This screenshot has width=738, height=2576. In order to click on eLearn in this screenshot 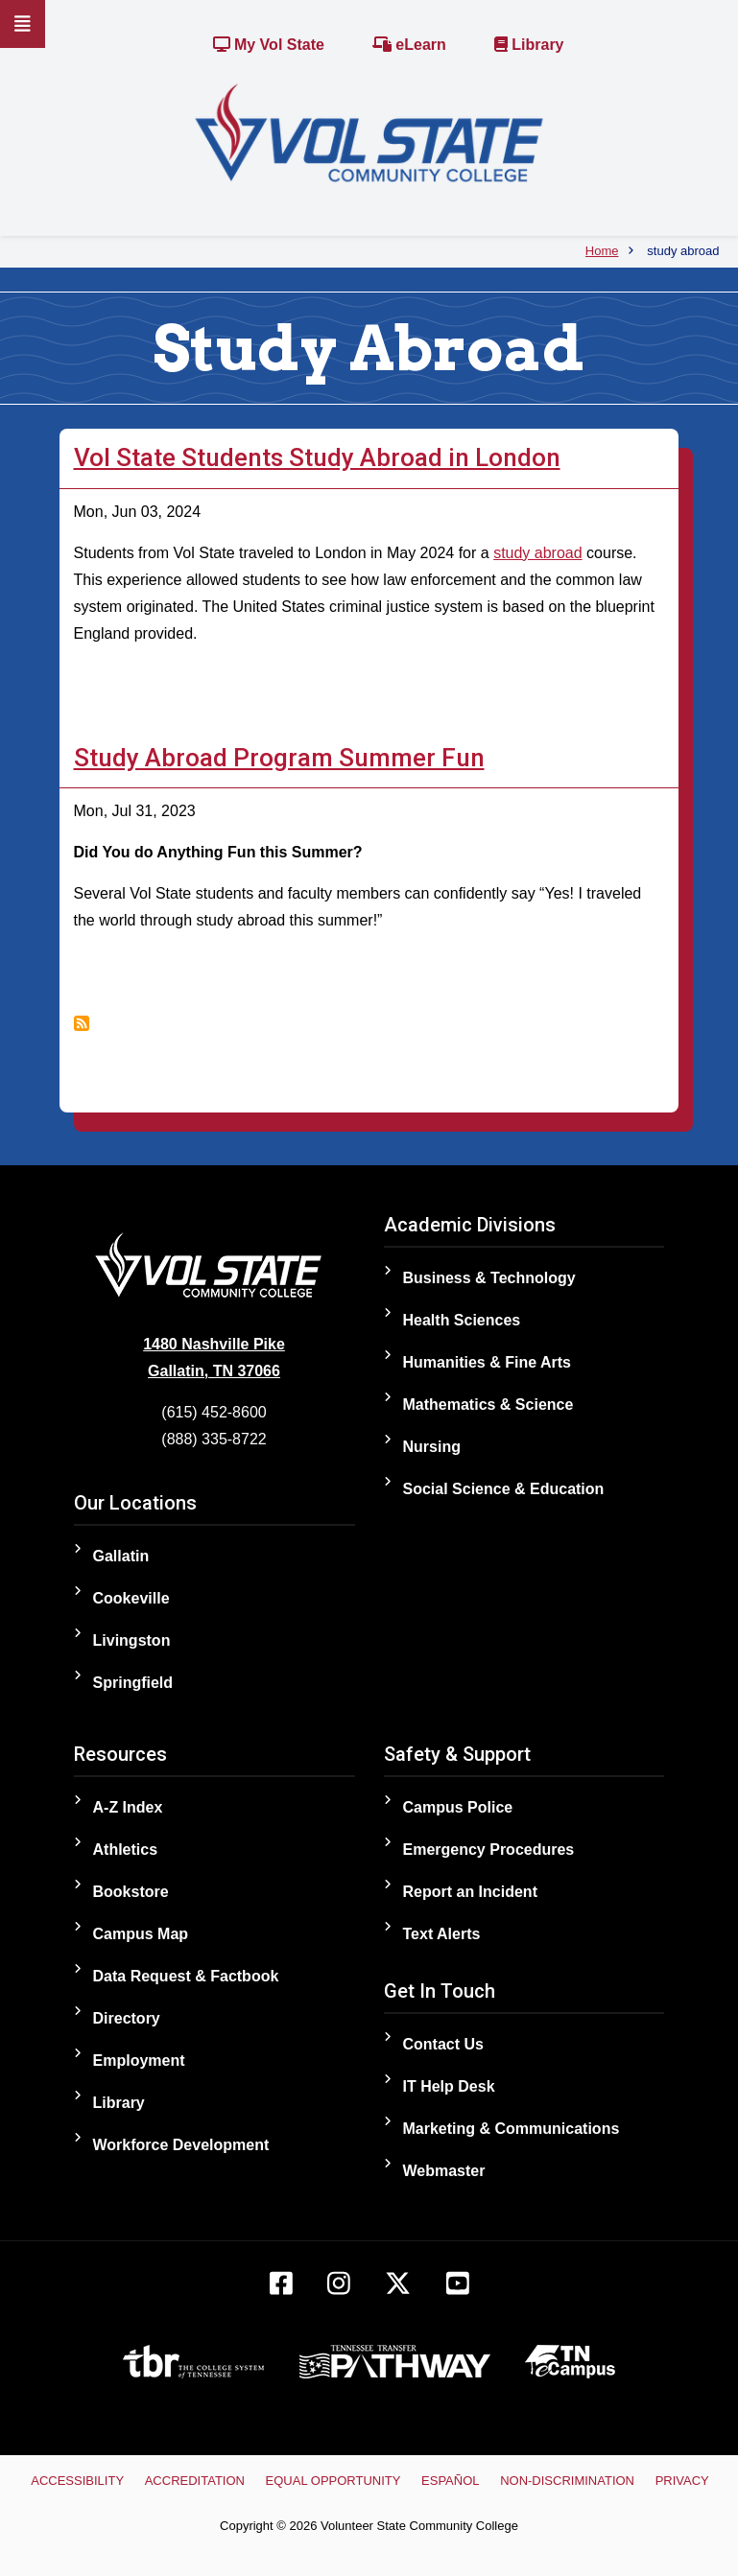, I will do `click(409, 44)`.